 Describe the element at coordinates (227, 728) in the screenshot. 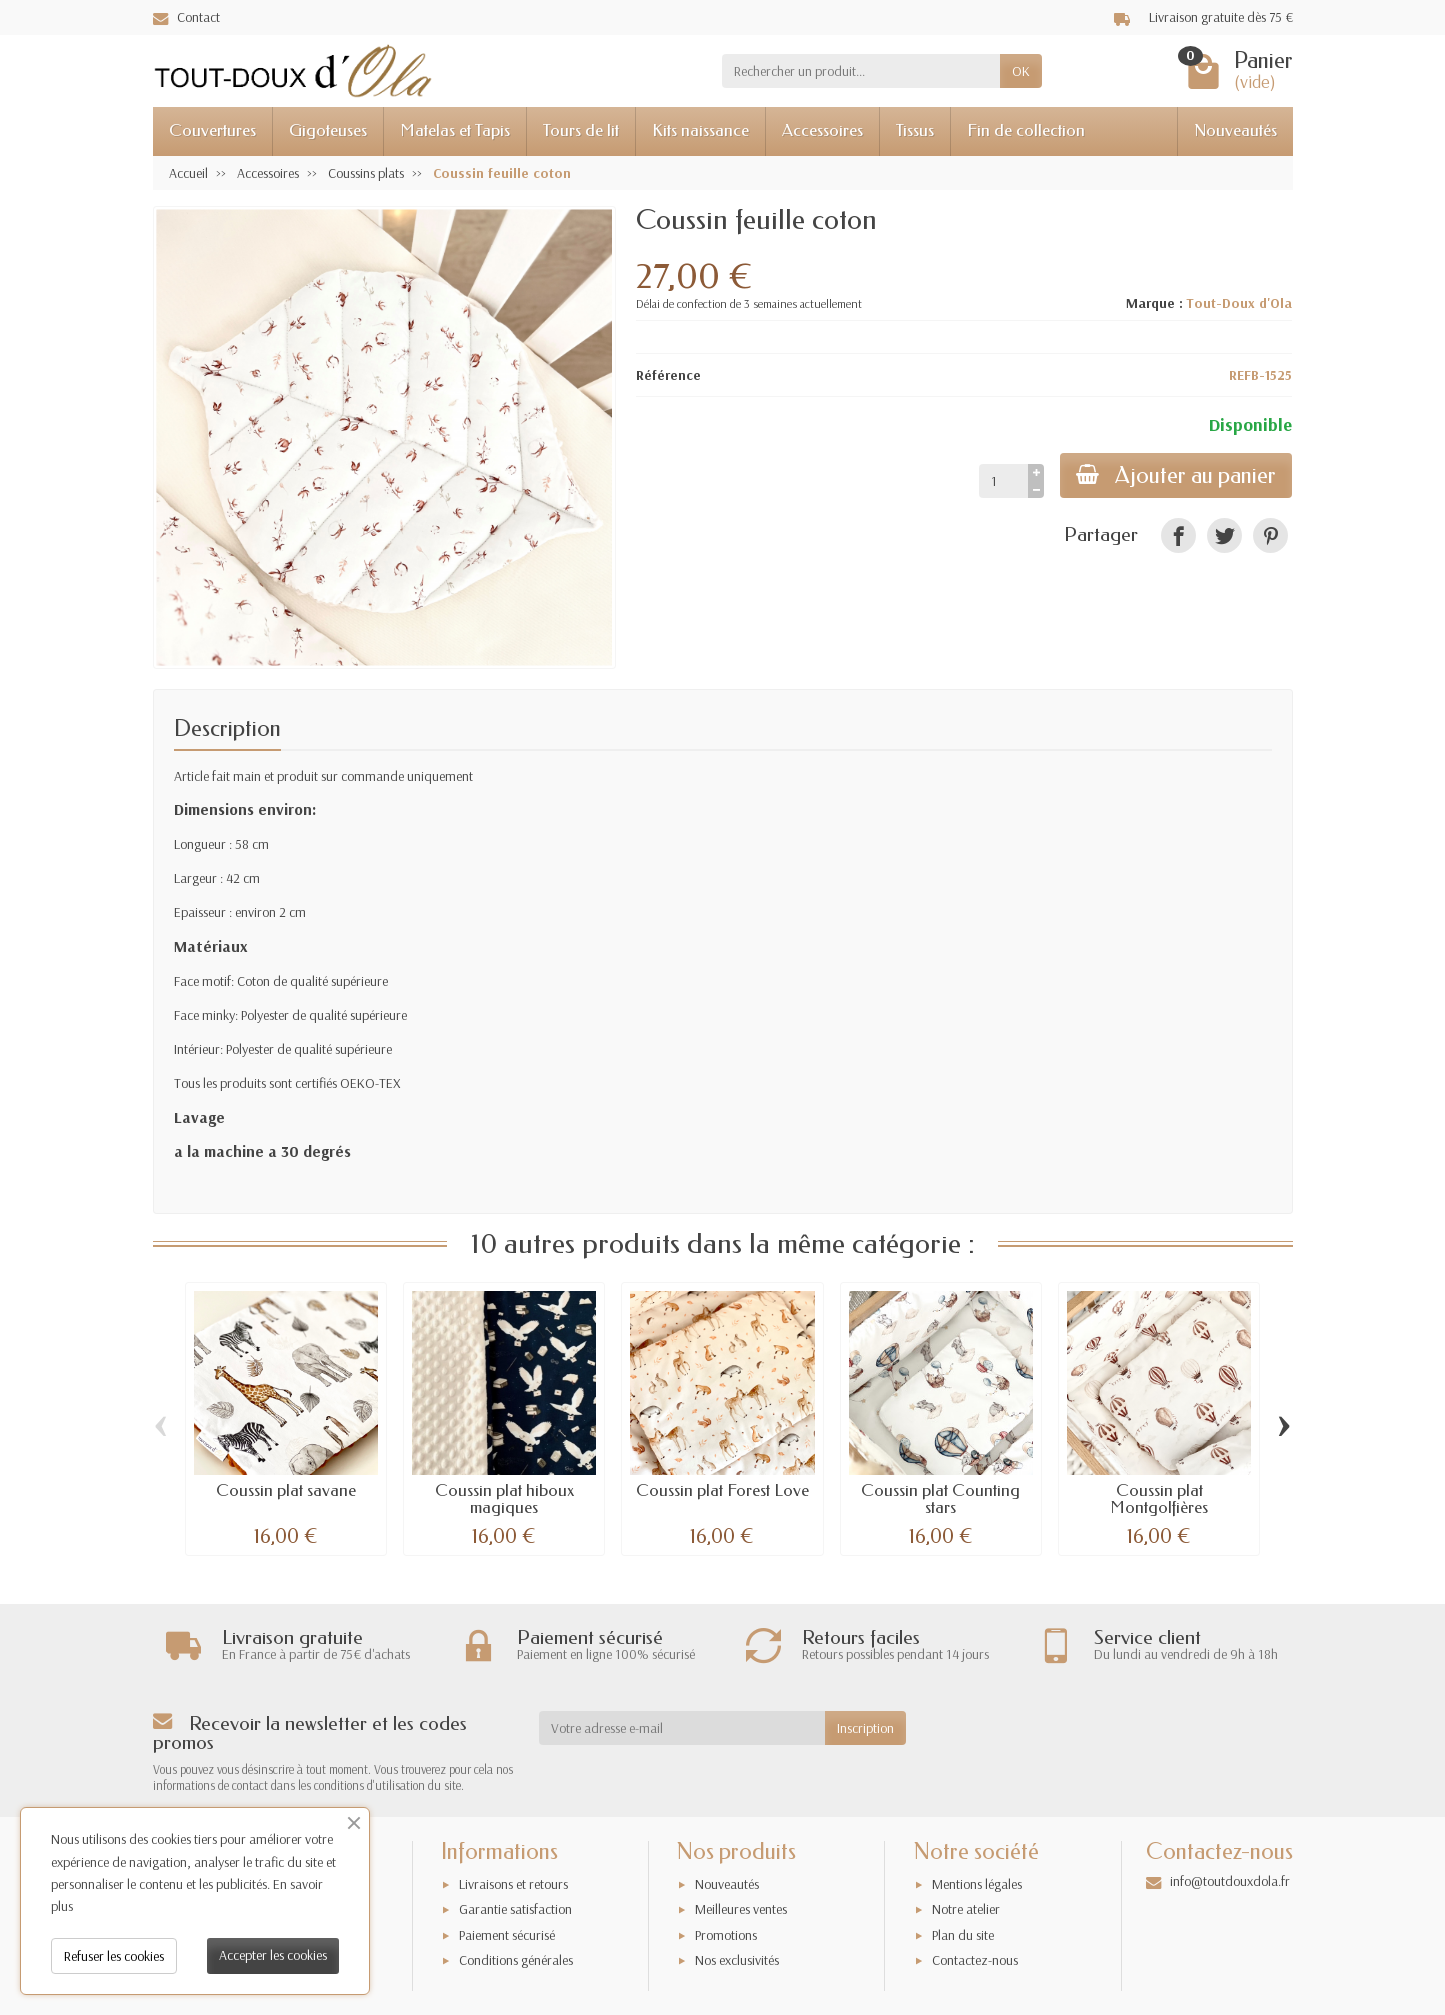

I see `Description` at that location.